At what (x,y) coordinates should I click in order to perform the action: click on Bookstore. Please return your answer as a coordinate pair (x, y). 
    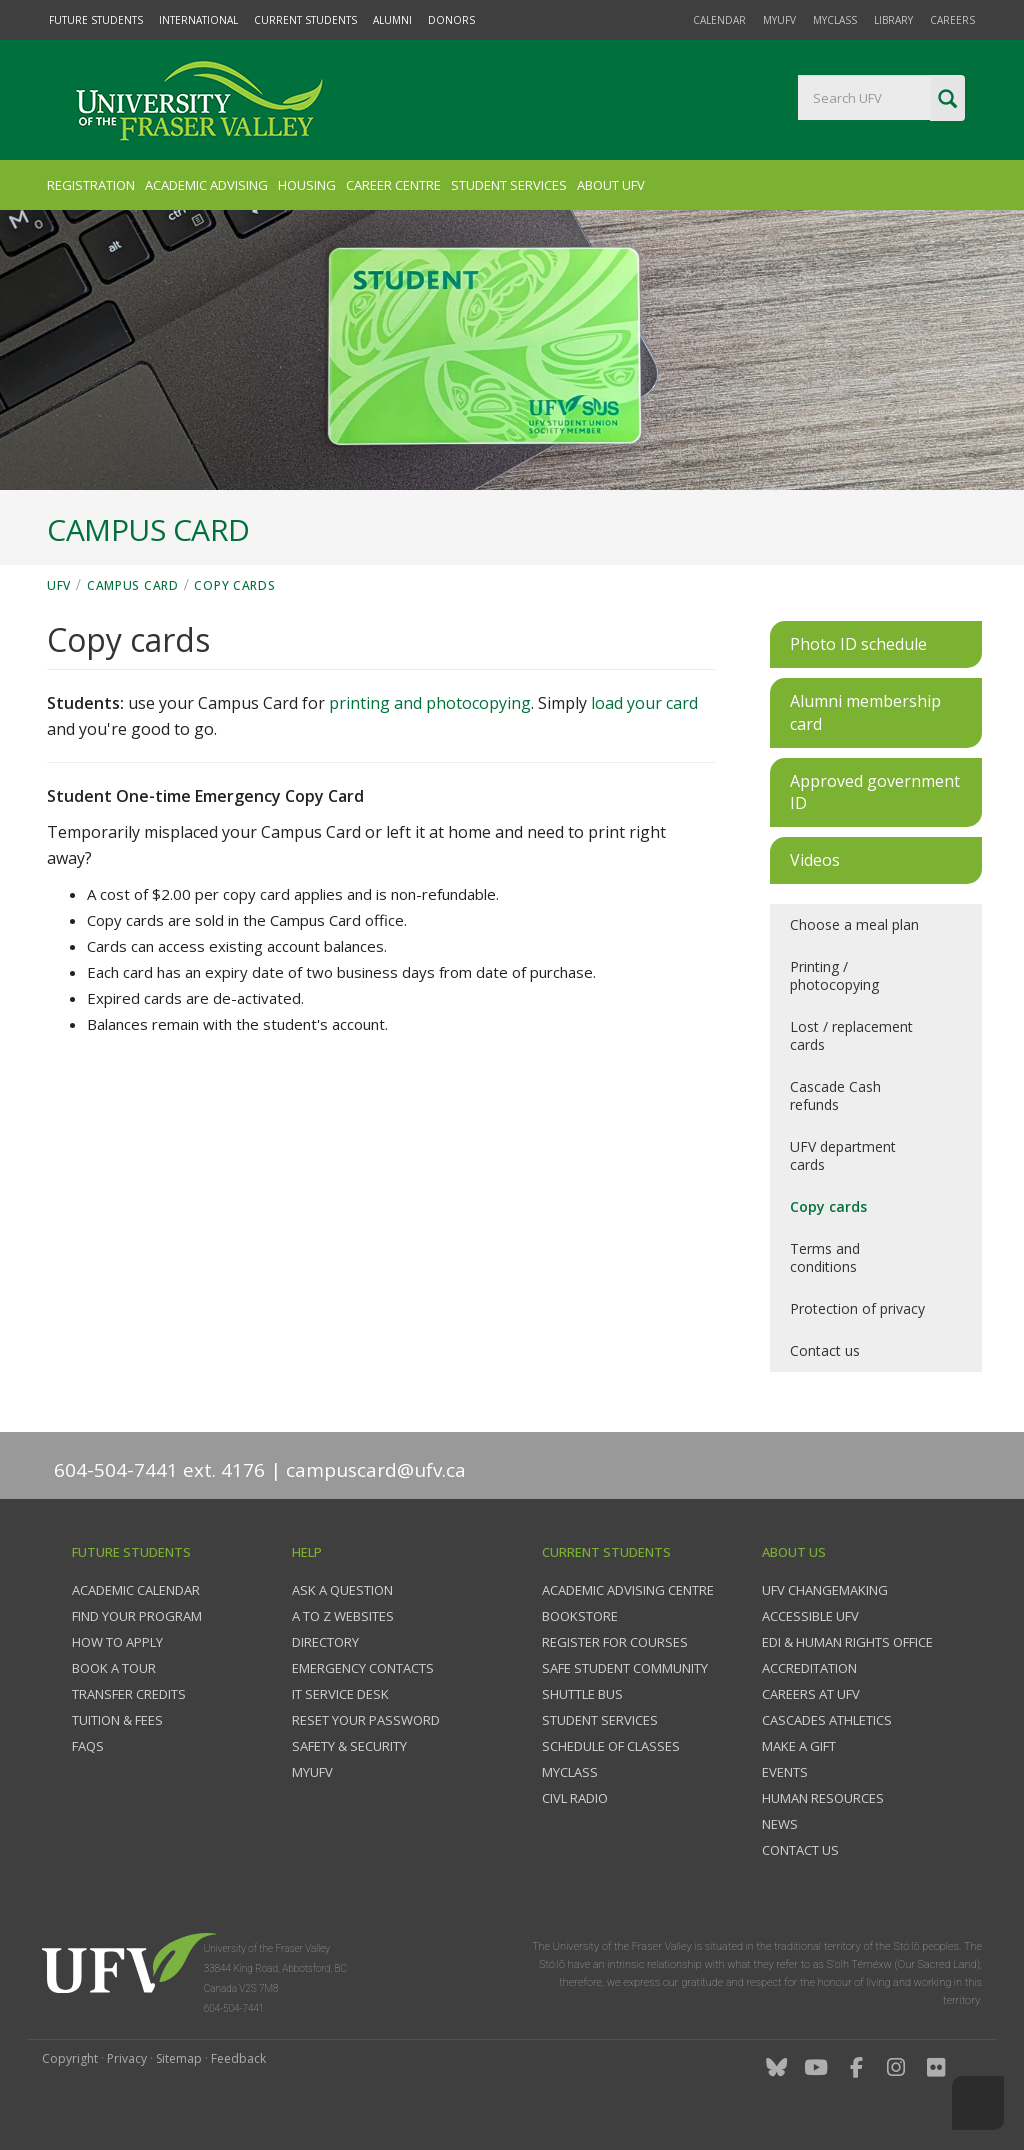
    Looking at the image, I should click on (580, 1616).